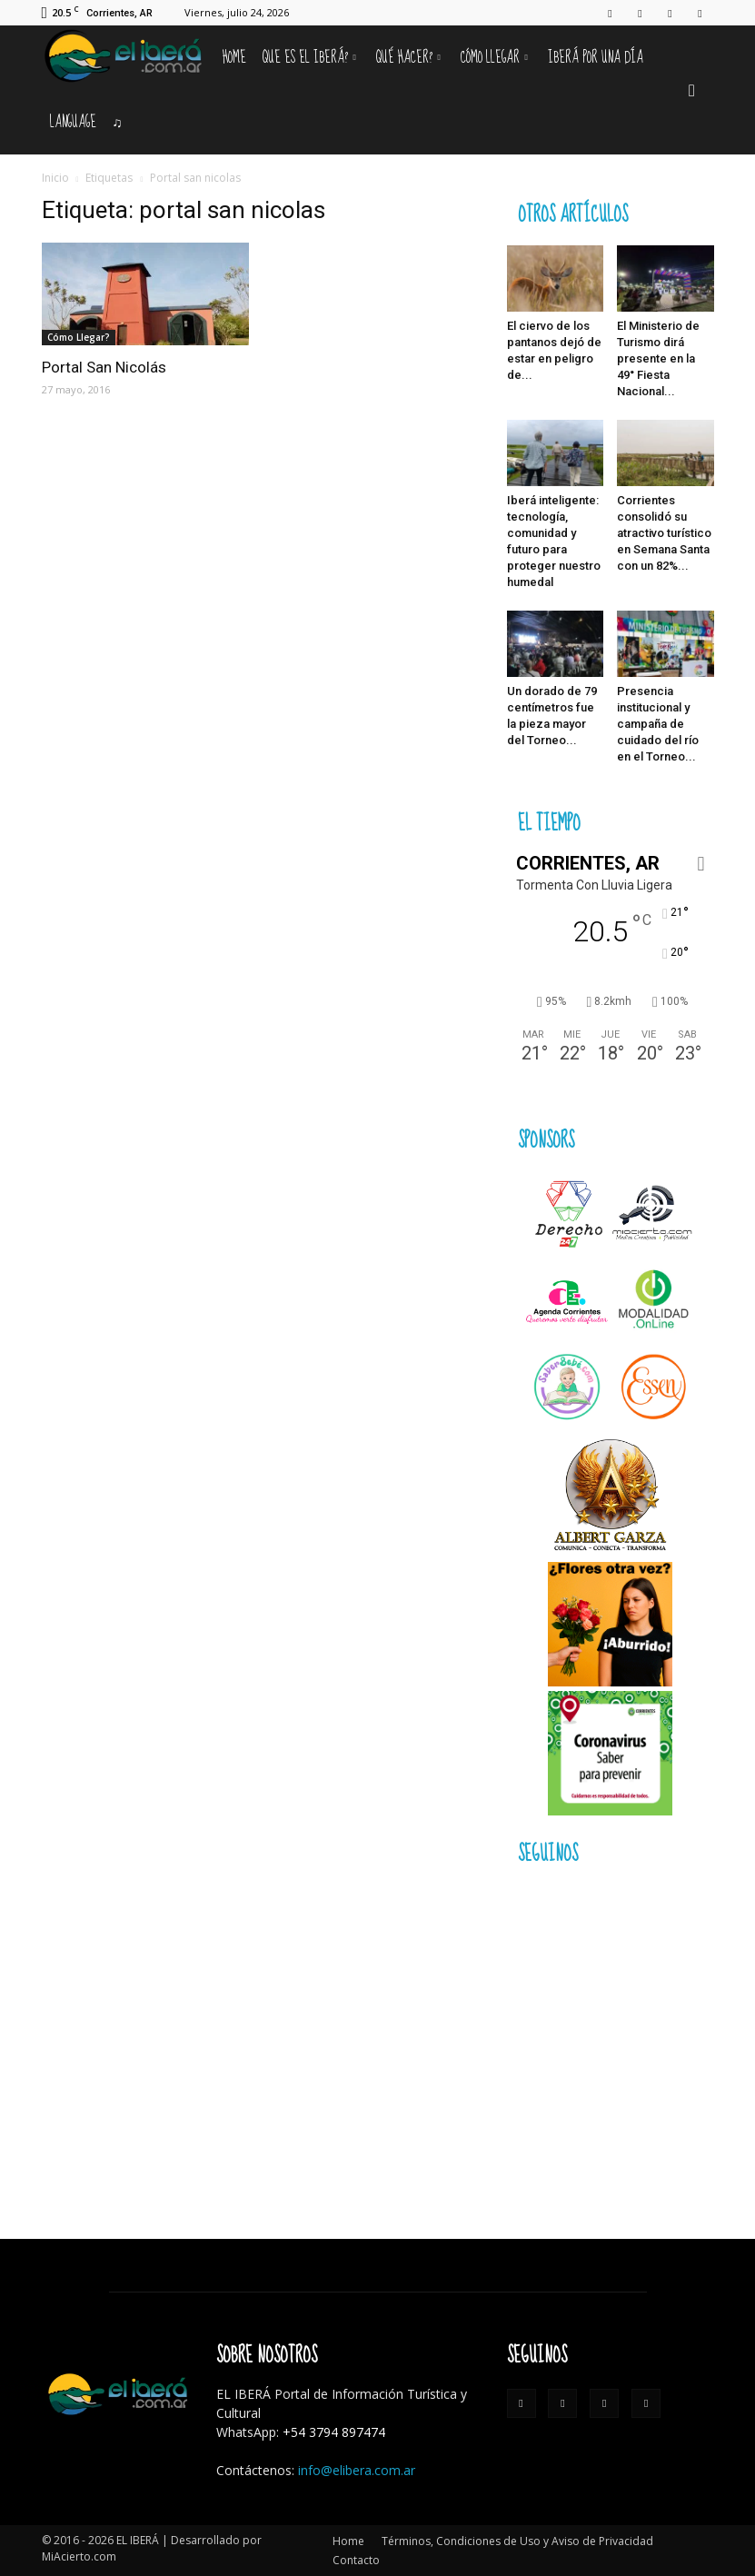 The height and width of the screenshot is (2576, 755). What do you see at coordinates (78, 337) in the screenshot?
I see `Cómo Llegar?` at bounding box center [78, 337].